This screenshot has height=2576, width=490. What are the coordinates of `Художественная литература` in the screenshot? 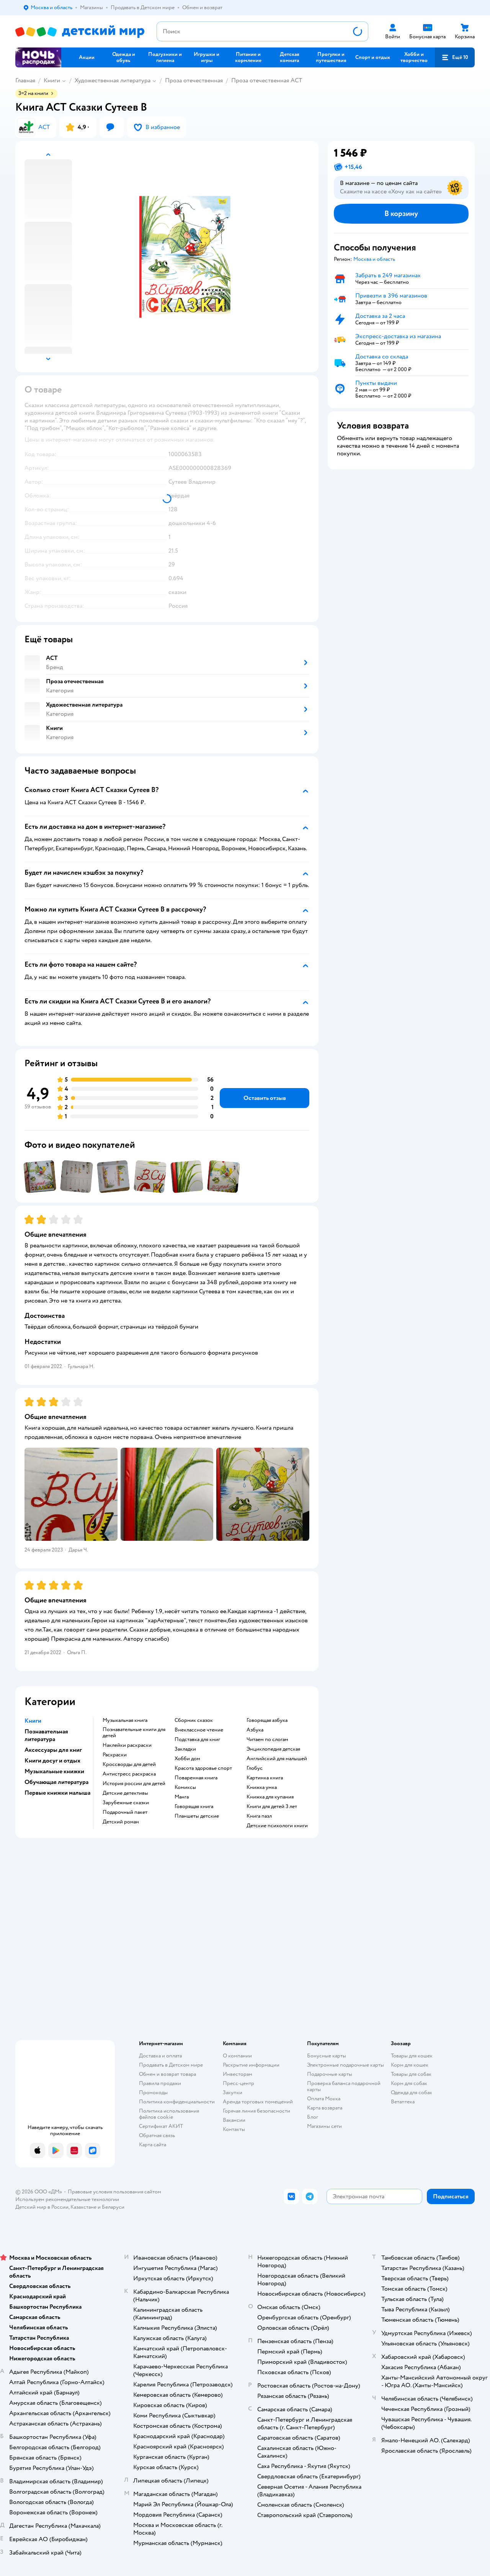 It's located at (112, 80).